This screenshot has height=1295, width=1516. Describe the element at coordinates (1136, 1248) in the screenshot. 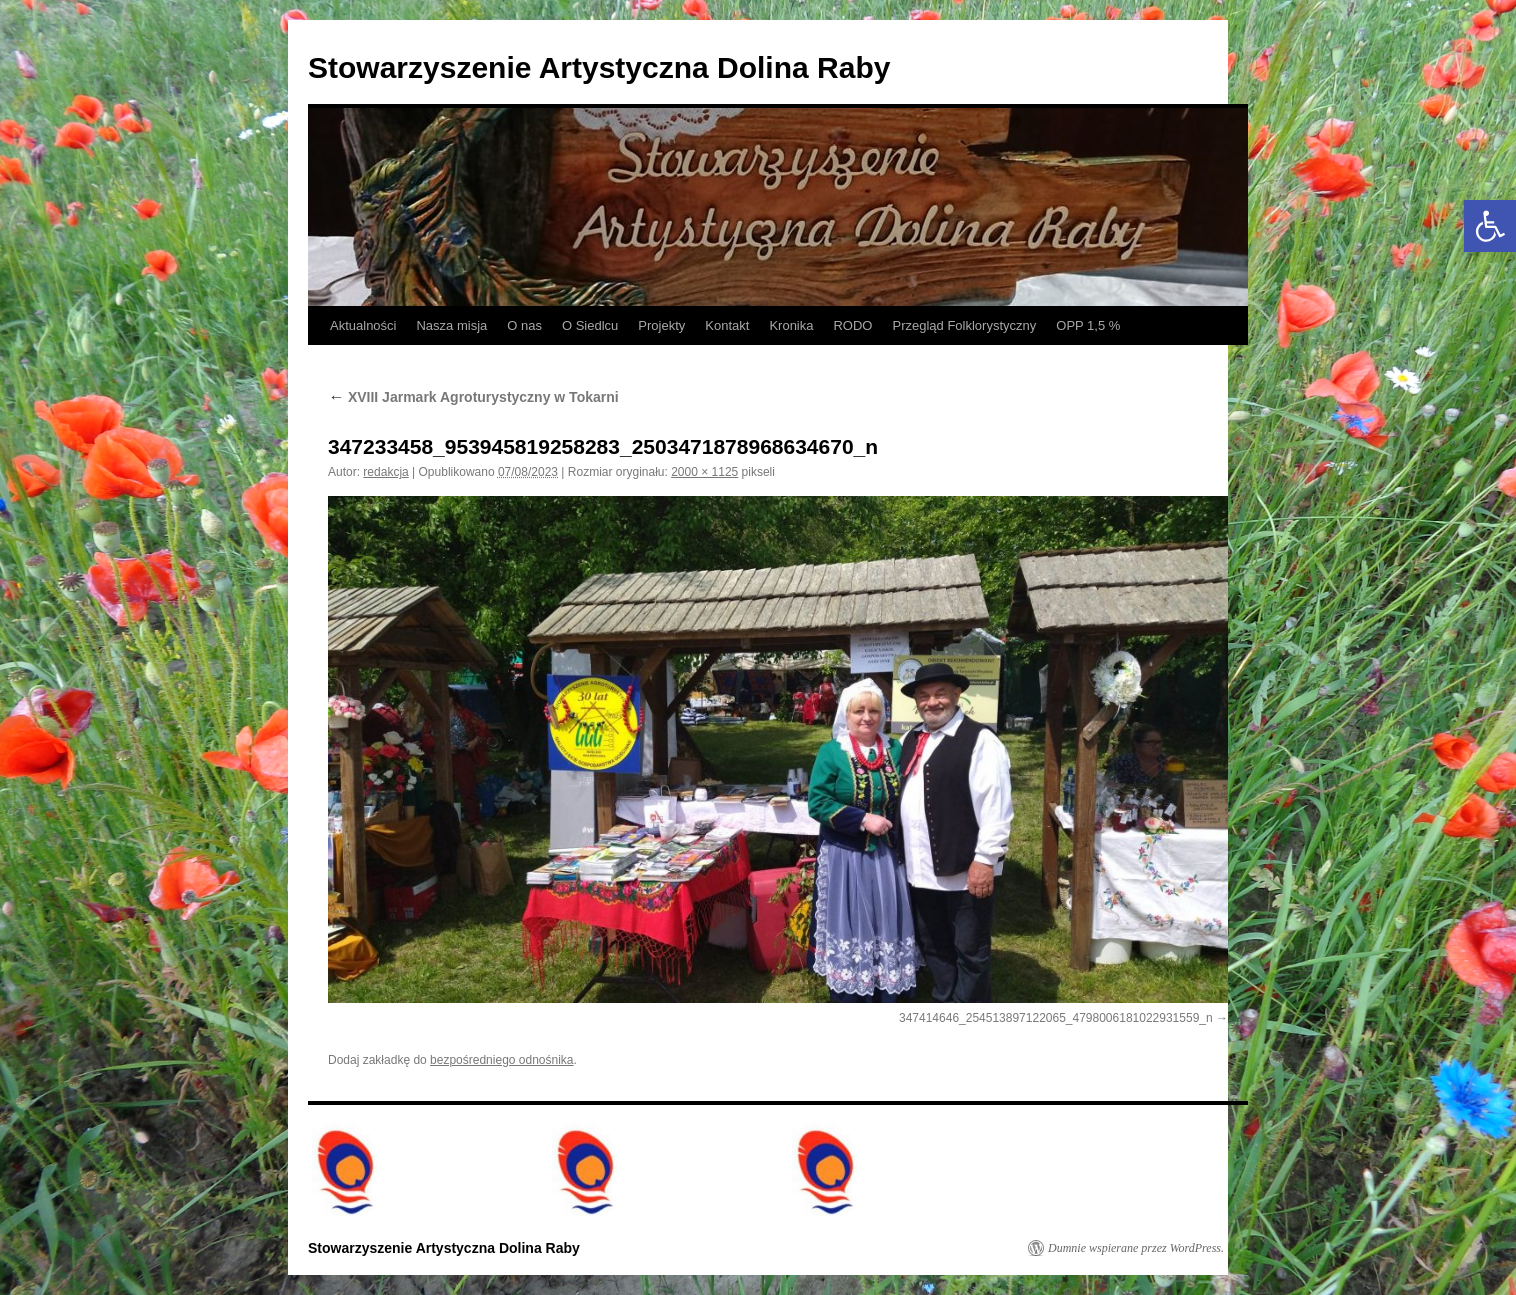

I see `Dumnie wspierane przez WordPress.` at that location.